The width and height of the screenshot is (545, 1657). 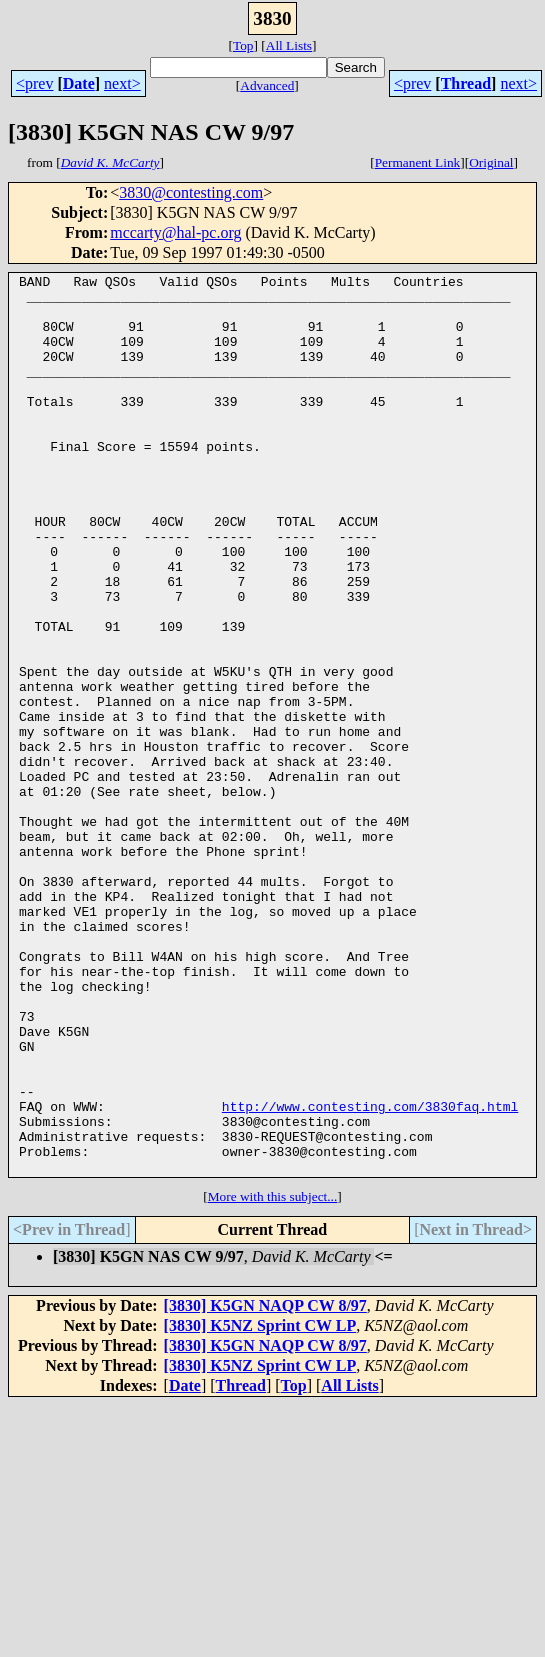 I want to click on http://www.contesting.com/3830faq.html, so click(x=370, y=1274).